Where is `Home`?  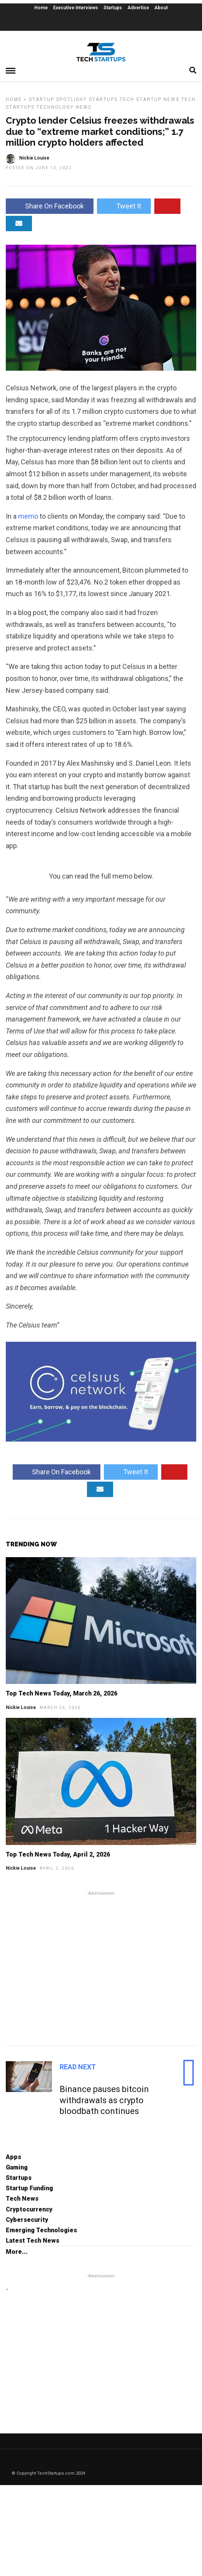
Home is located at coordinates (41, 7).